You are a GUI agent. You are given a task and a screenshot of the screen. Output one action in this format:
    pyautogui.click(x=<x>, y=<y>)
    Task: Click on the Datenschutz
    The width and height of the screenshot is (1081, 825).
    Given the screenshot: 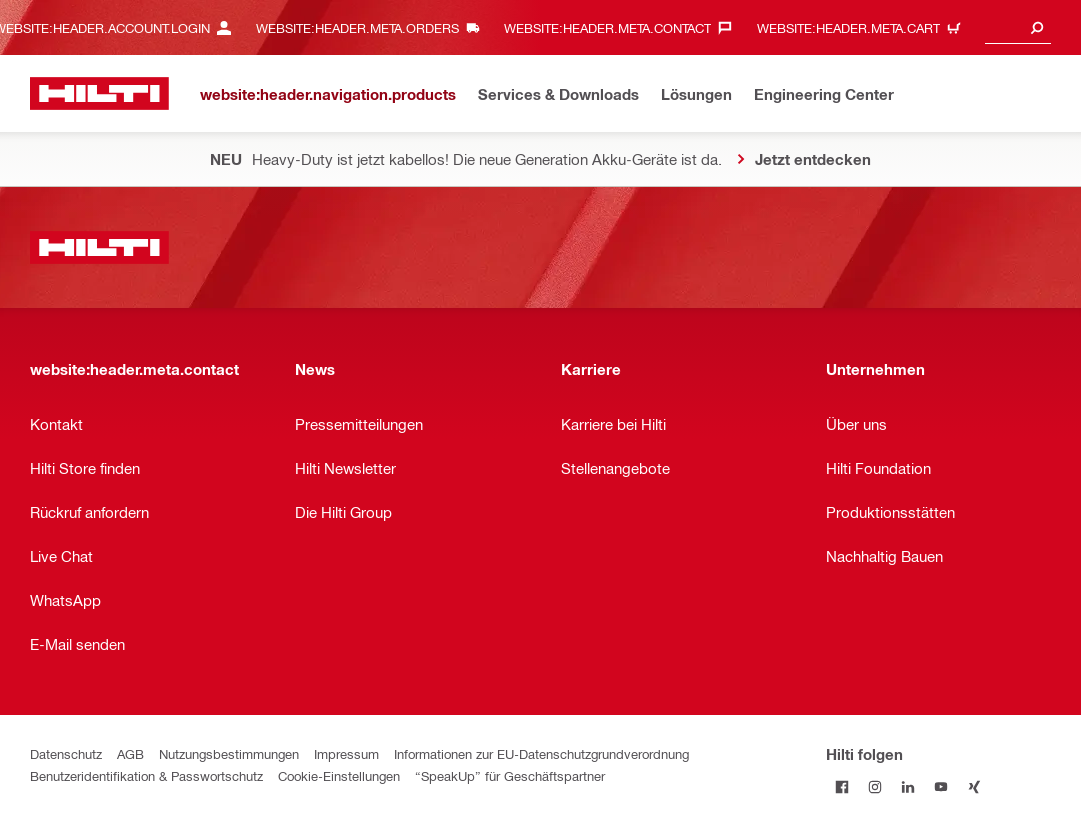 What is the action you would take?
    pyautogui.click(x=66, y=753)
    